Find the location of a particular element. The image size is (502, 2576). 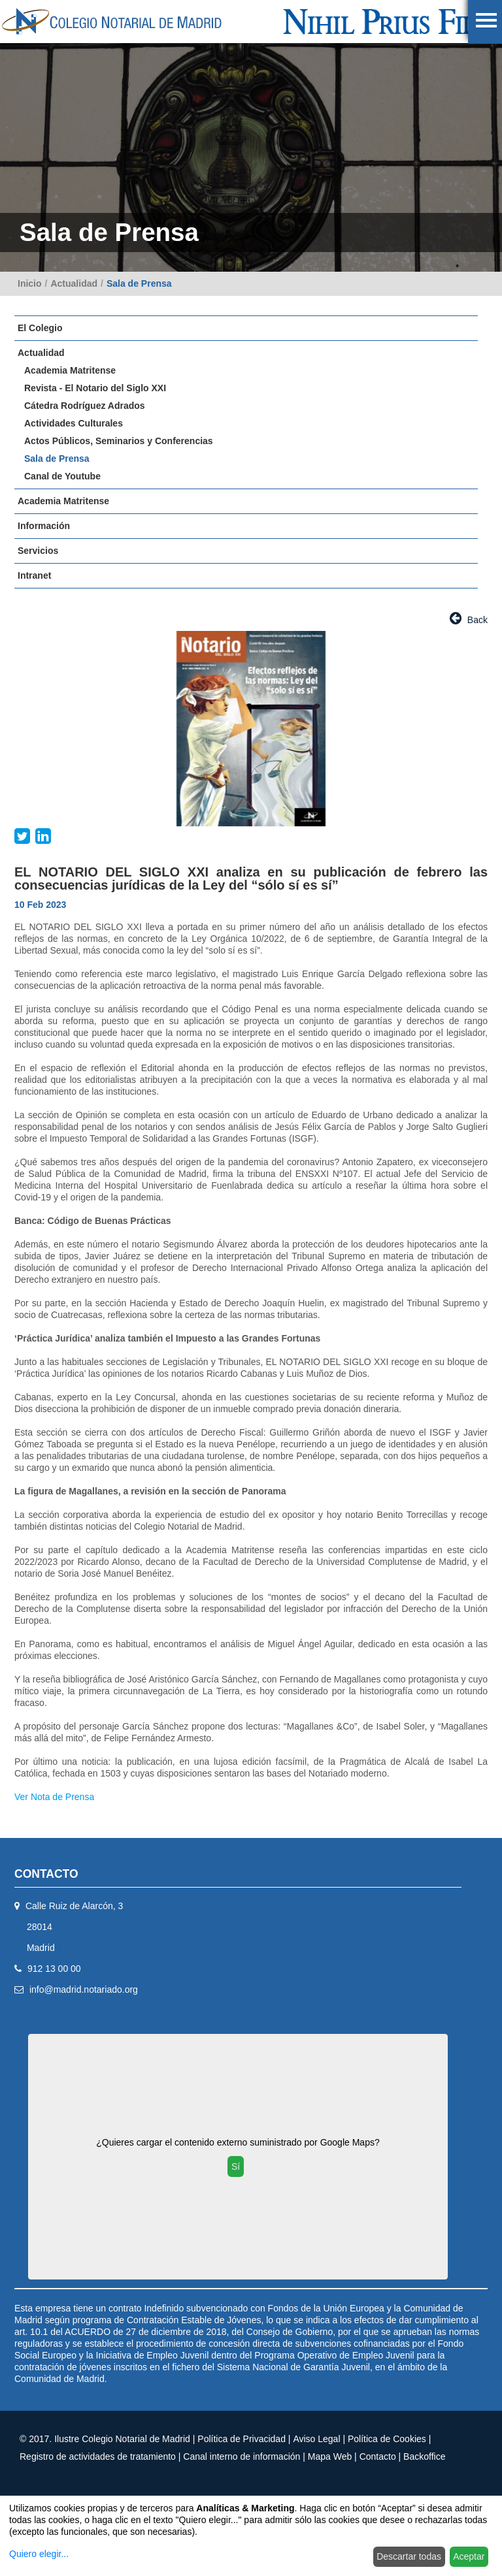

Actos Públicos, Seminarios y Conferencias is located at coordinates (118, 441).